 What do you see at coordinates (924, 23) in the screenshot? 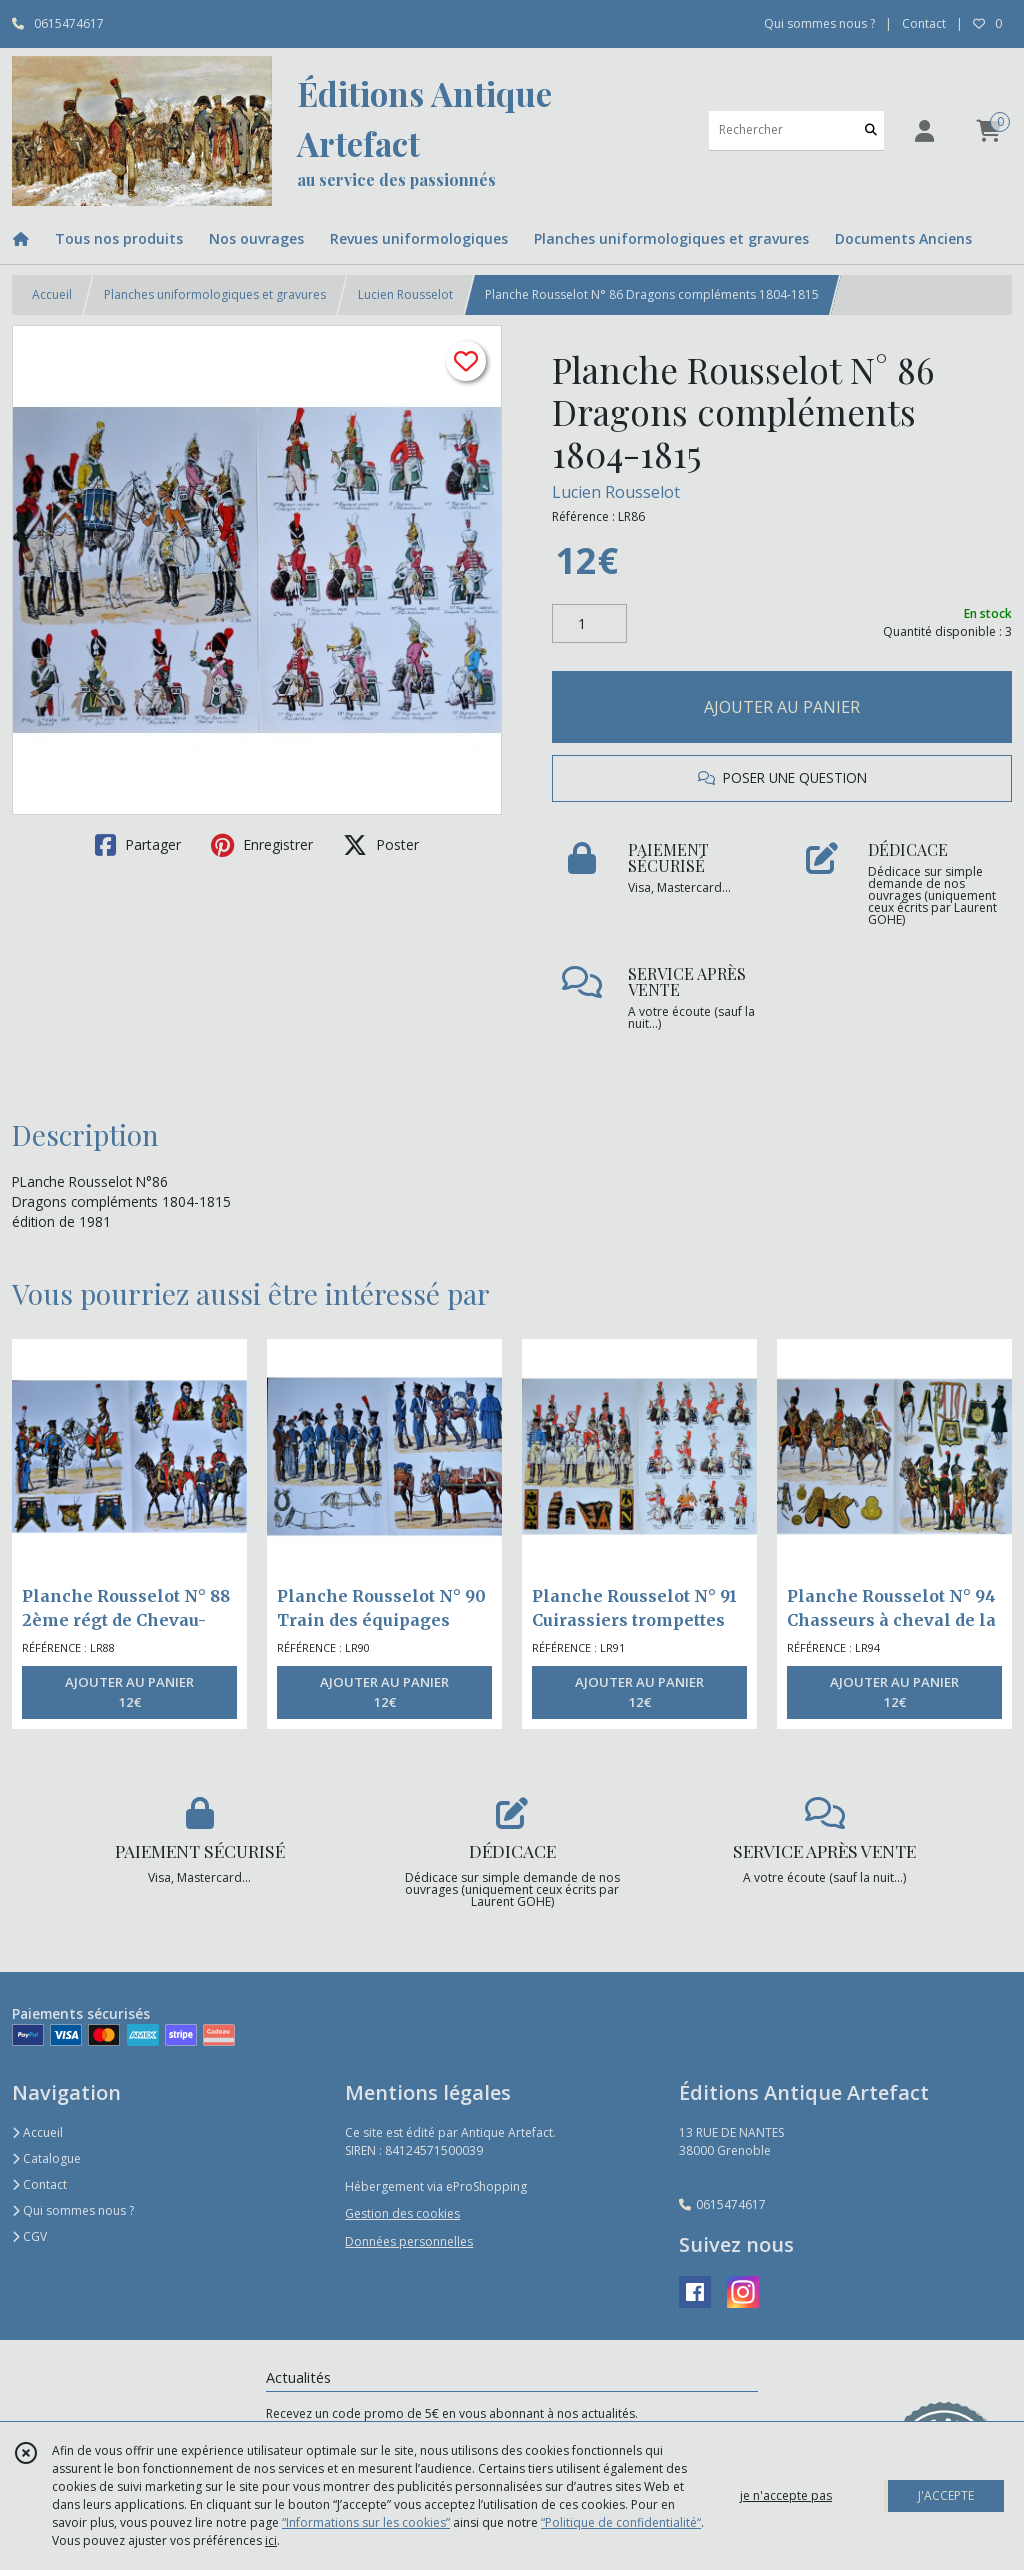
I see `Contact` at bounding box center [924, 23].